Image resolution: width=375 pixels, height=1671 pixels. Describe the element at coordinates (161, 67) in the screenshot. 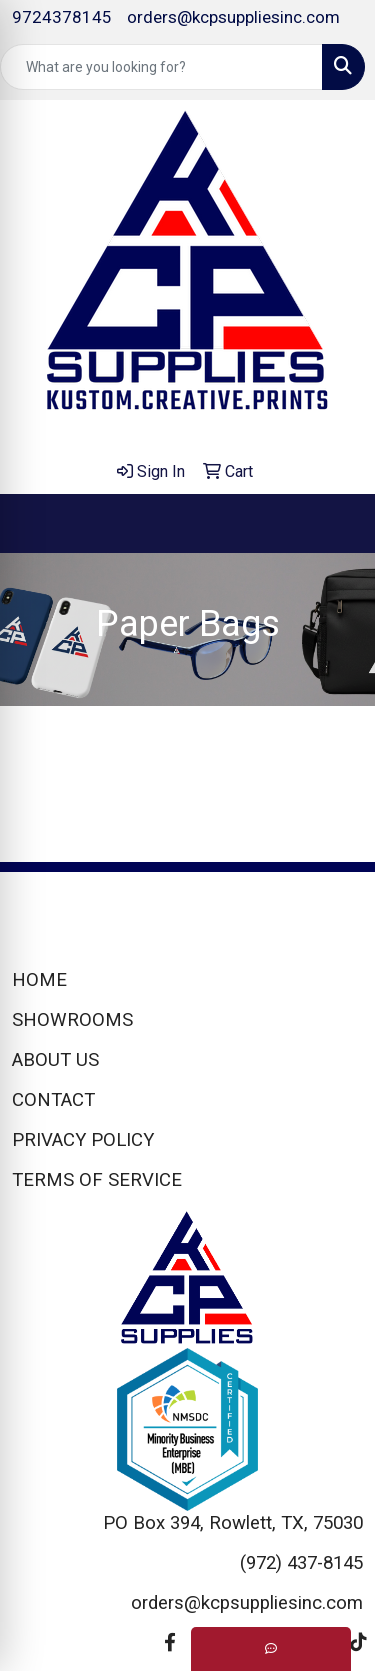

I see `[Quick Search]` at that location.